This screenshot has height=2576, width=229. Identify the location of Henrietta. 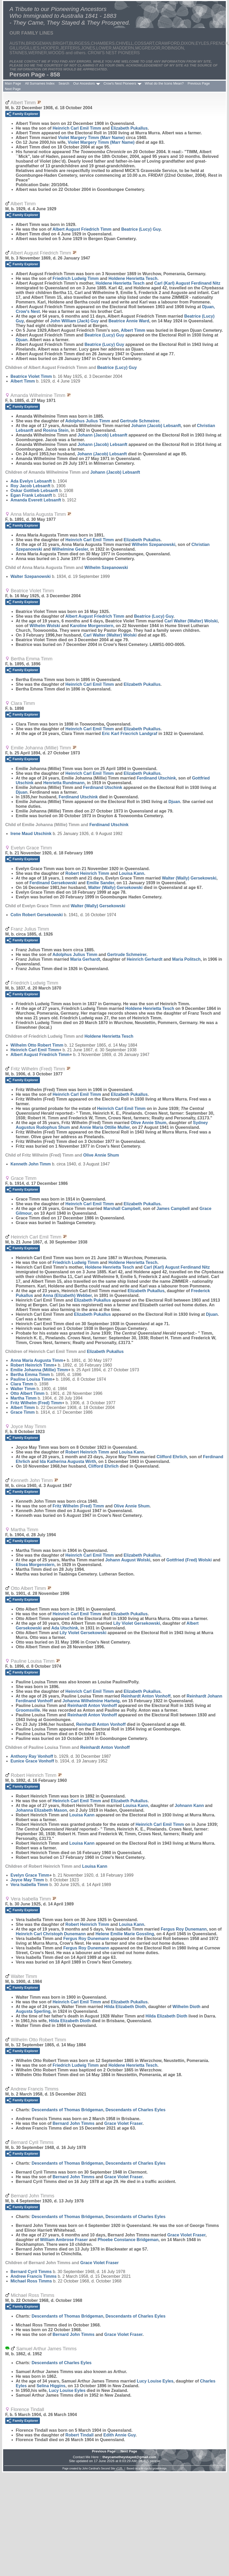
(63, 783).